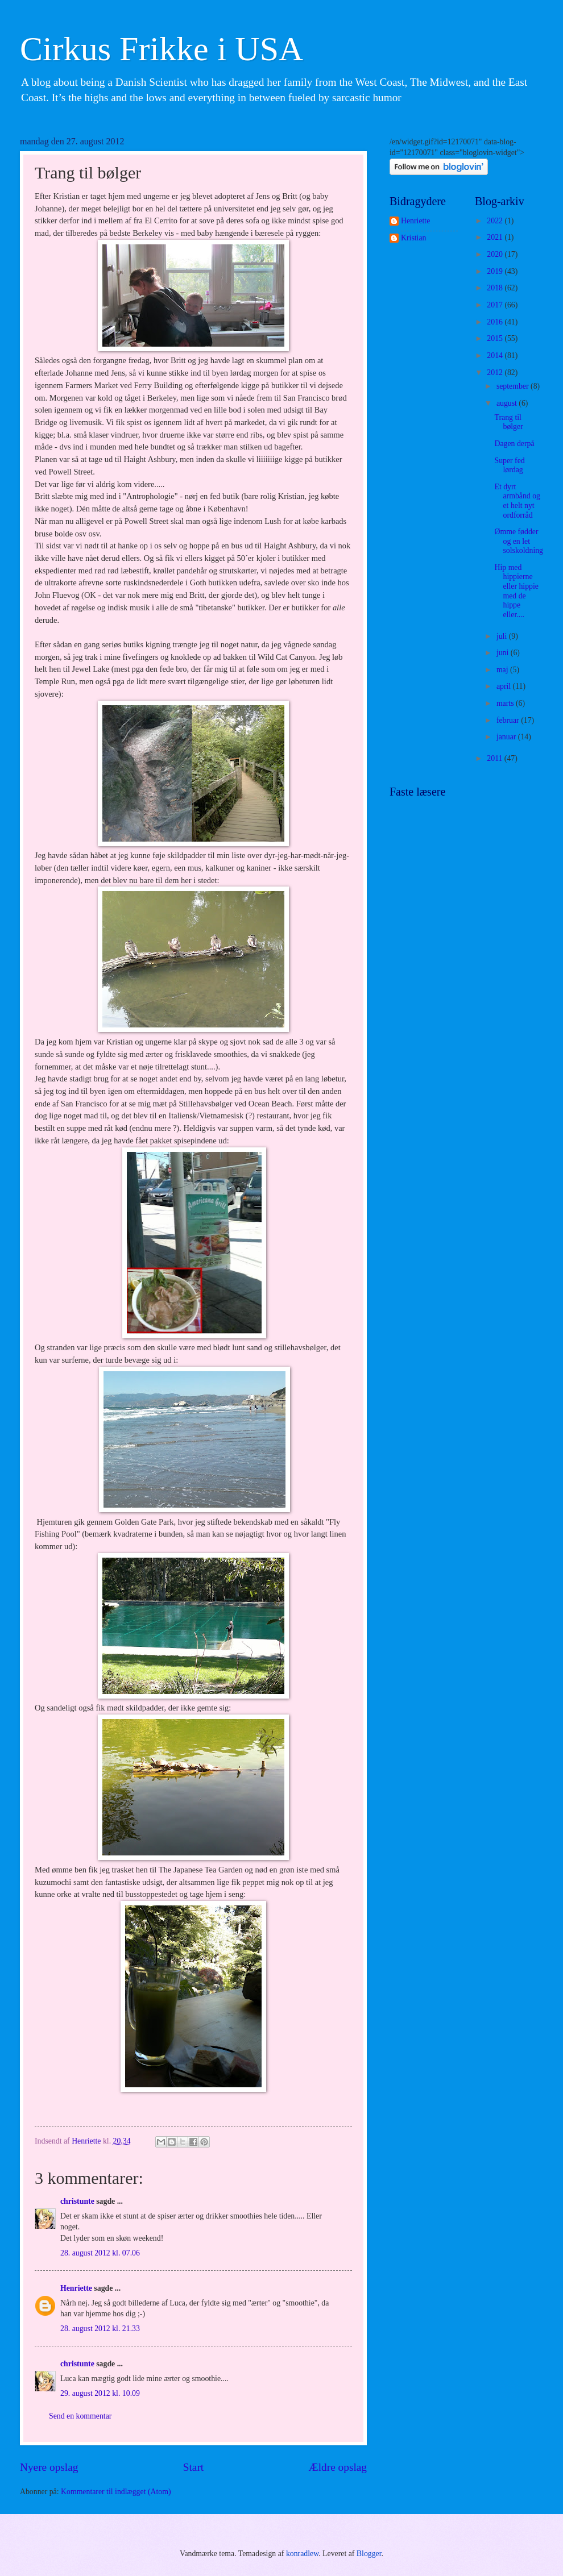  Describe the element at coordinates (413, 238) in the screenshot. I see `Kristian` at that location.